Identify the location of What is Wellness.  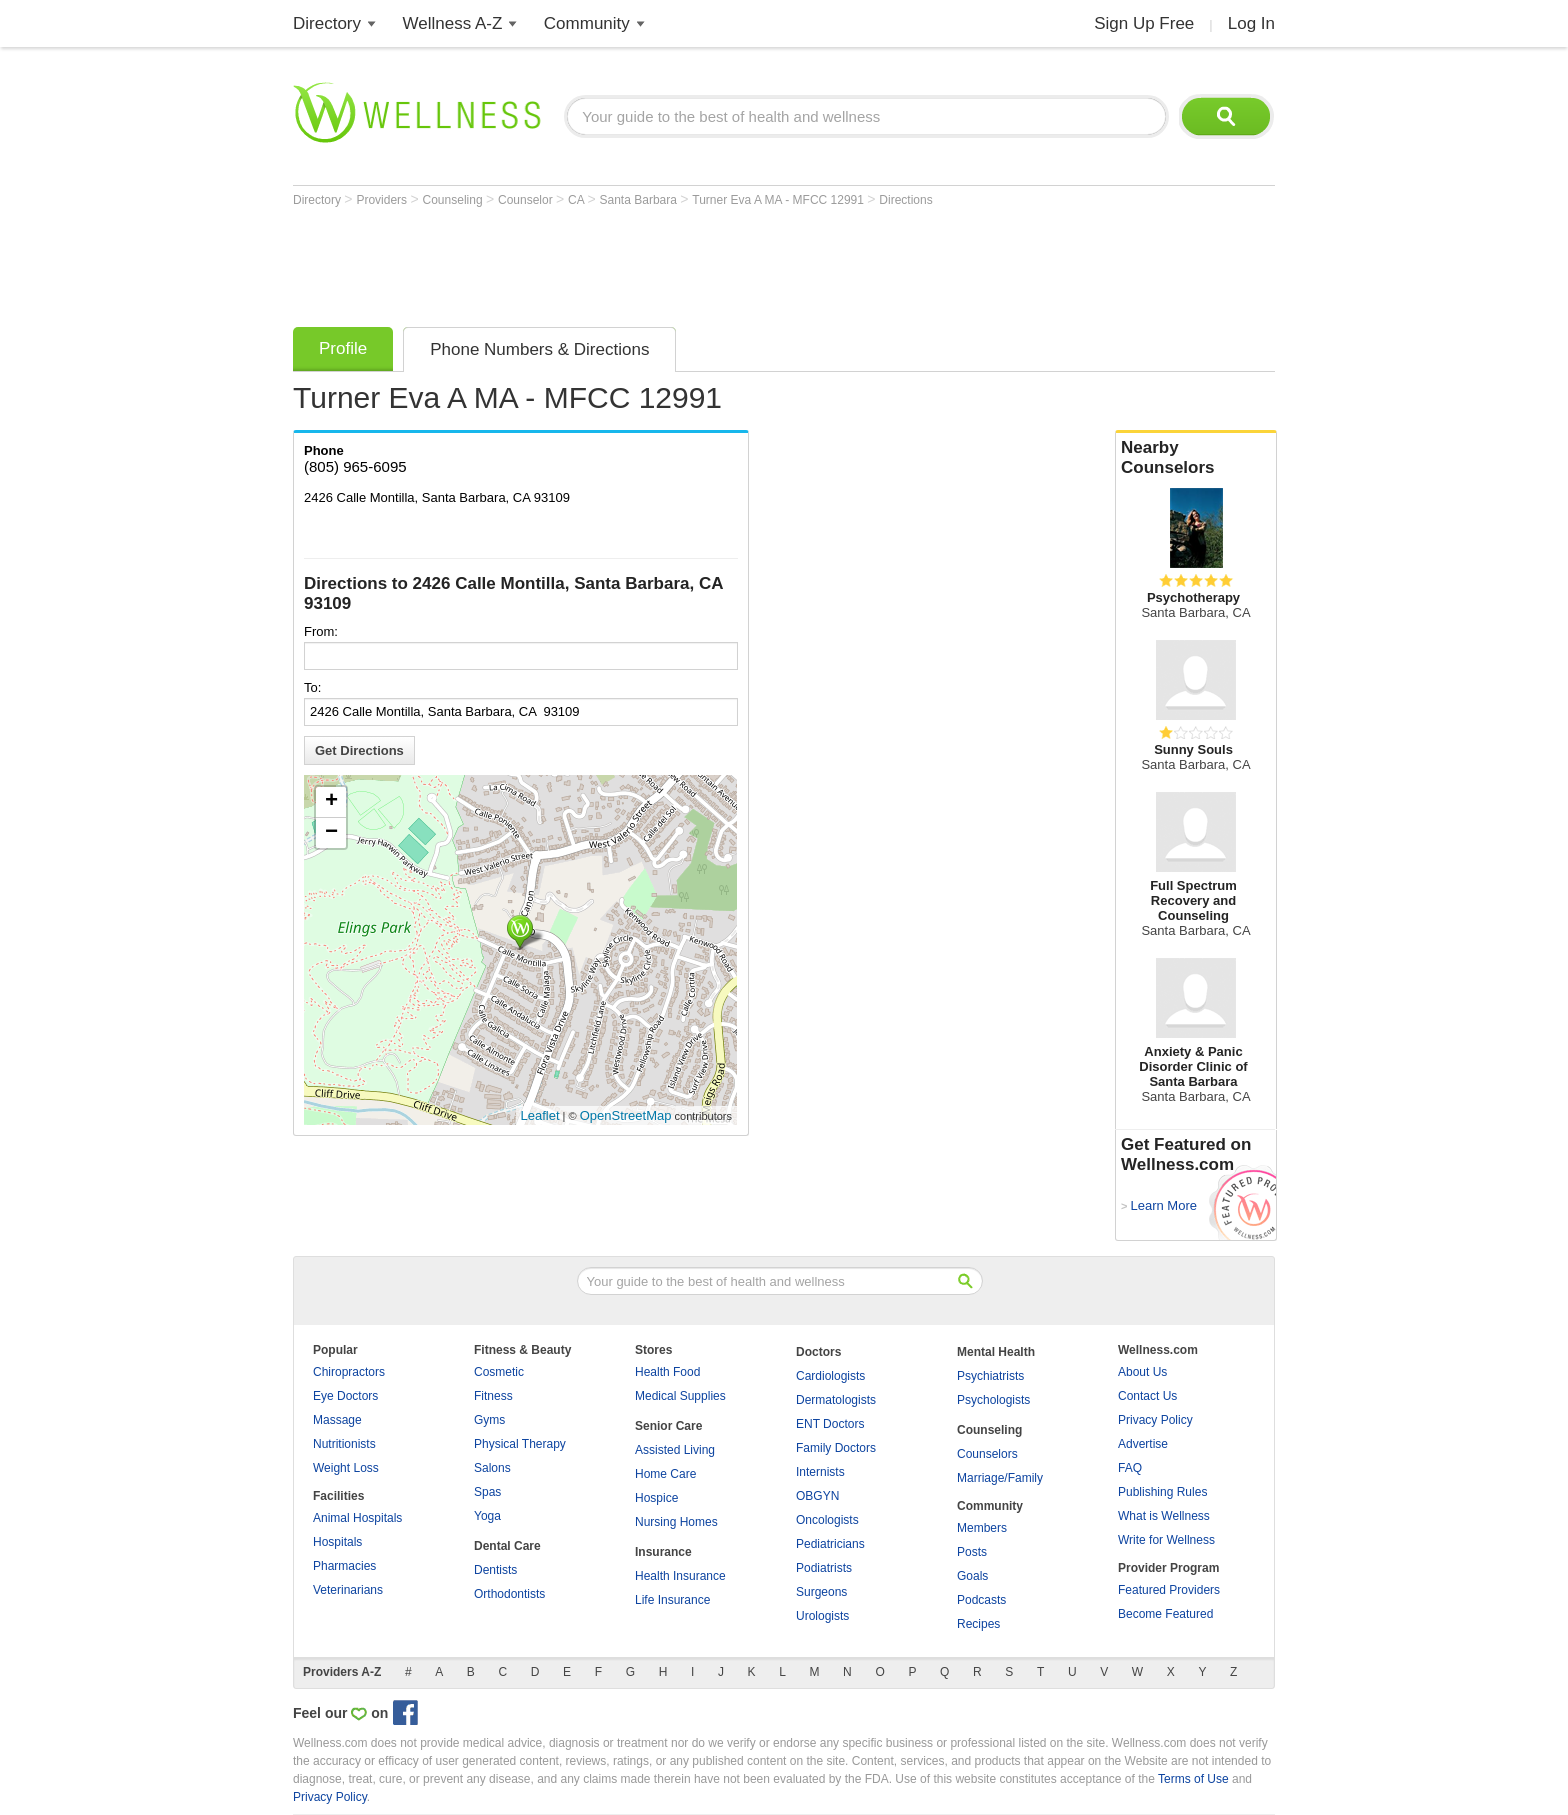
(1164, 1516).